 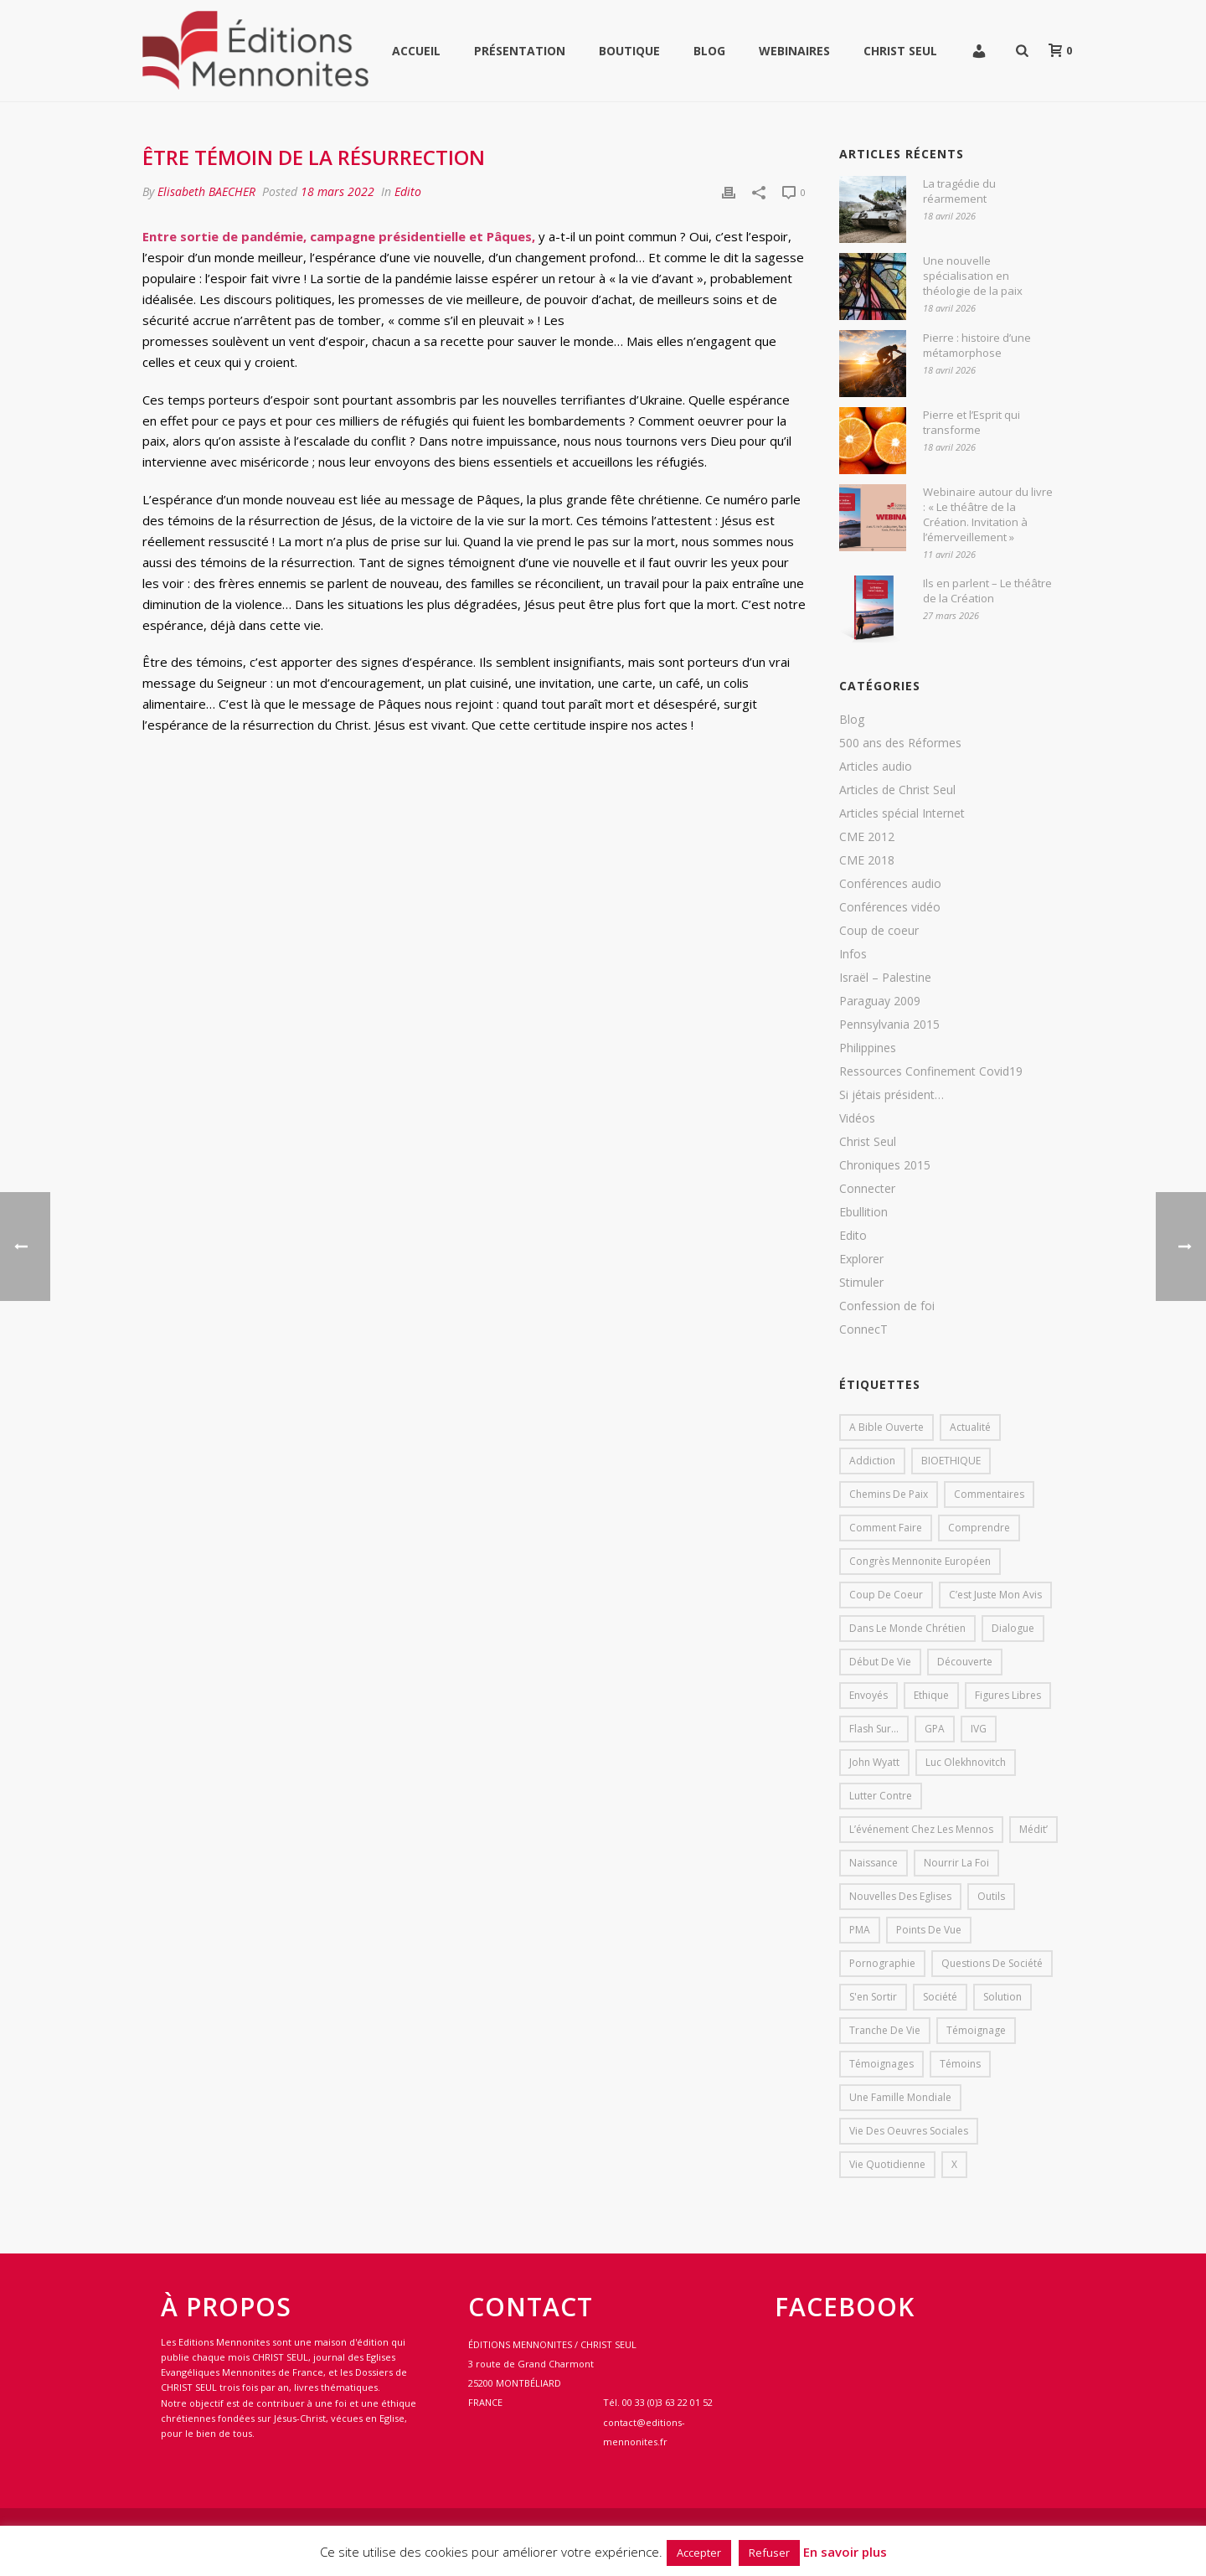 What do you see at coordinates (1033, 1829) in the screenshot?
I see `Médit’ [Médit’ (2 éléments)]` at bounding box center [1033, 1829].